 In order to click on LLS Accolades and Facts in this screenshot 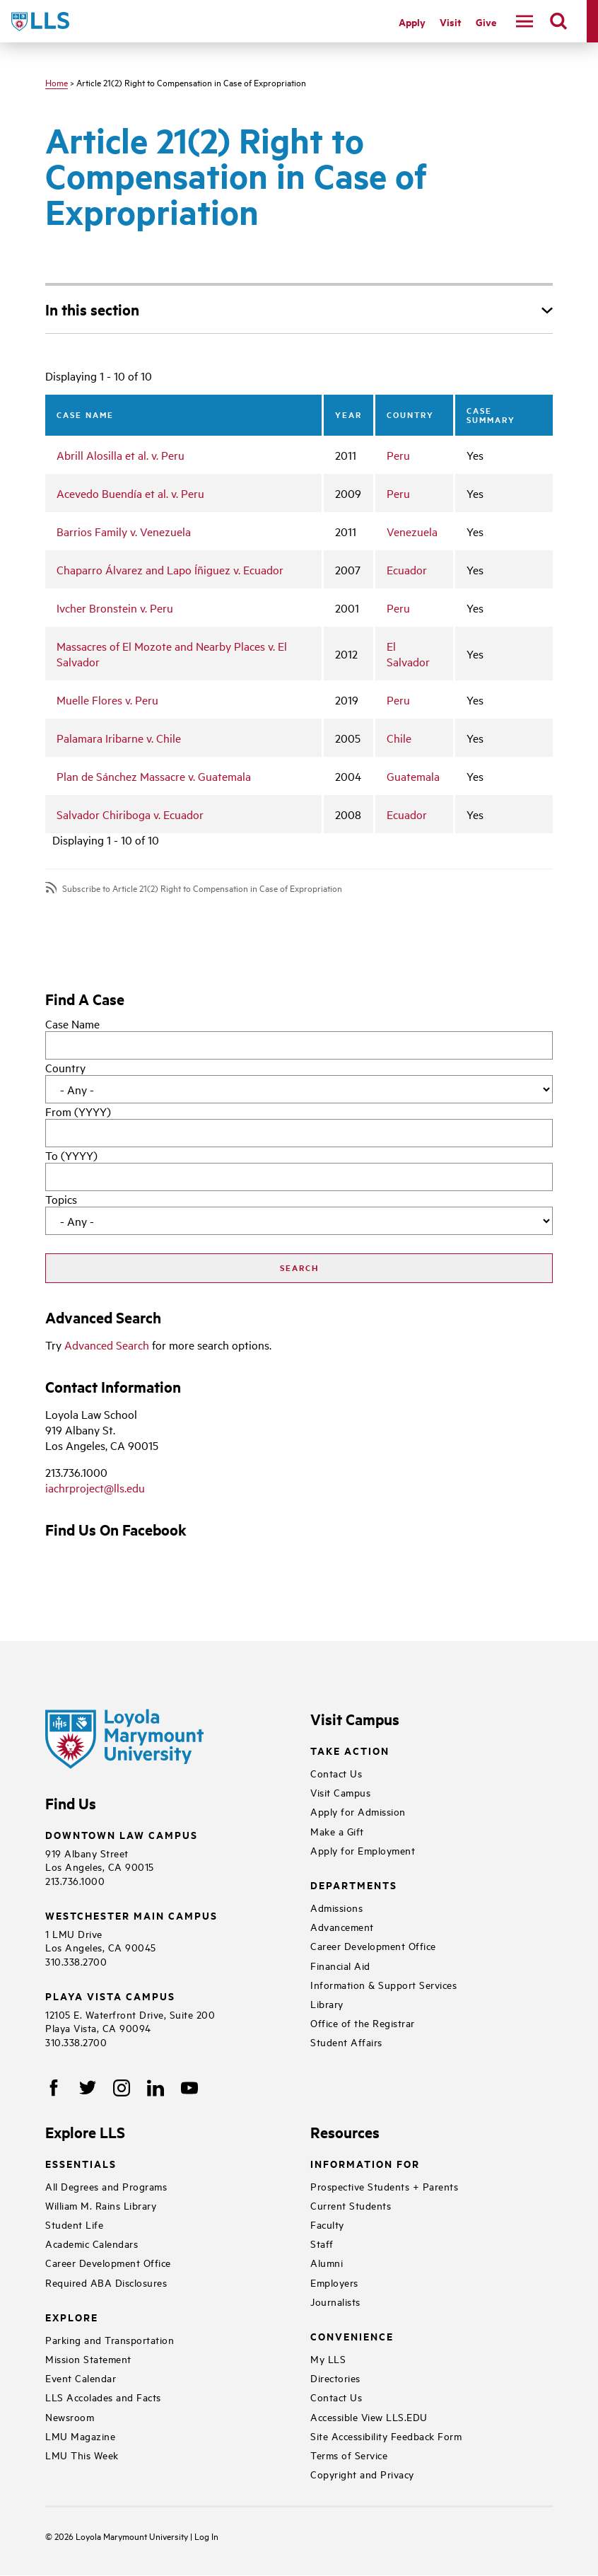, I will do `click(103, 2396)`.